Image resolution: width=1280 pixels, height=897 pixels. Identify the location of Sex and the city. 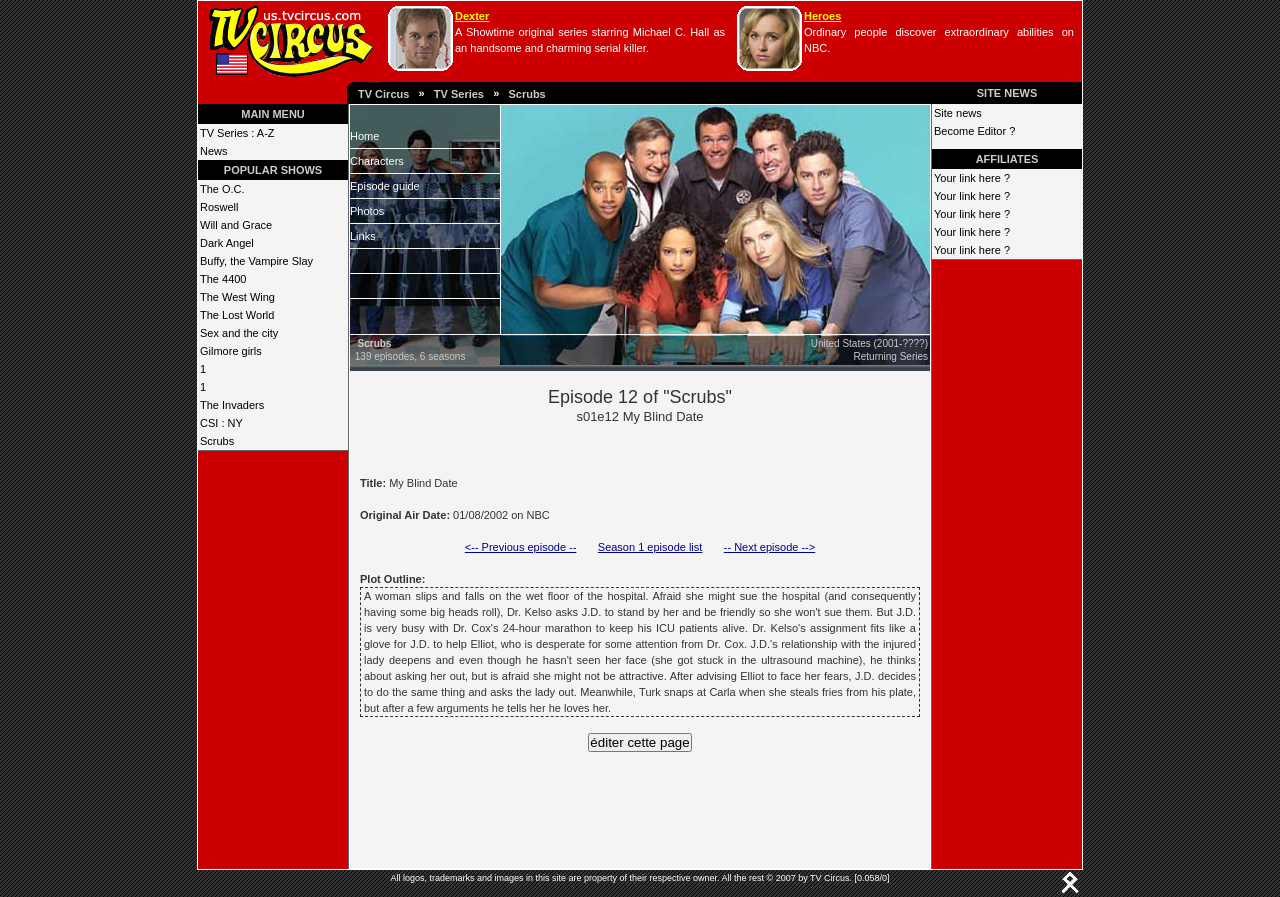
(239, 333).